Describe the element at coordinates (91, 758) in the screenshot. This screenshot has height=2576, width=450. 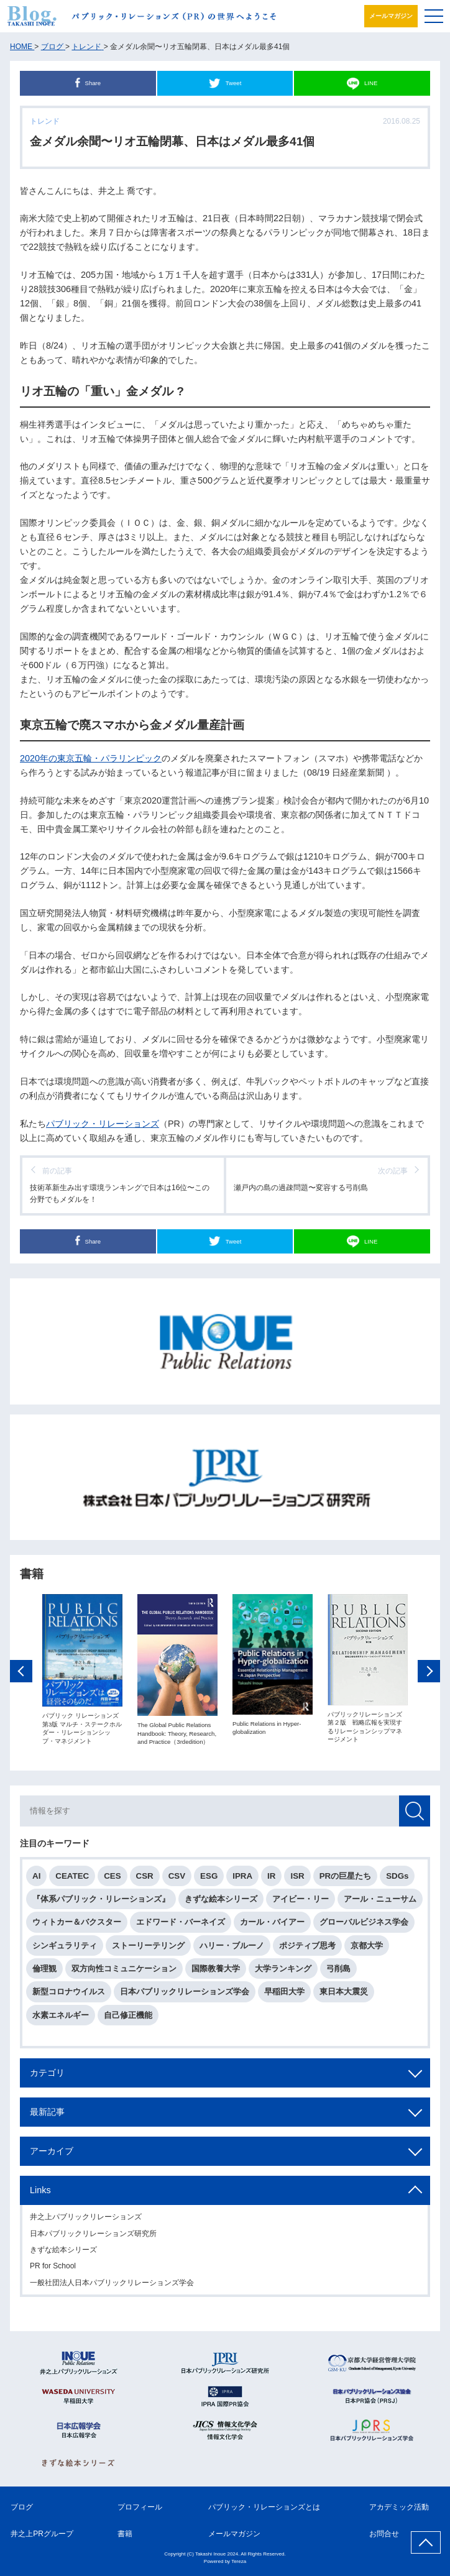
I see `2020年の東京五輪・パラリンピック` at that location.